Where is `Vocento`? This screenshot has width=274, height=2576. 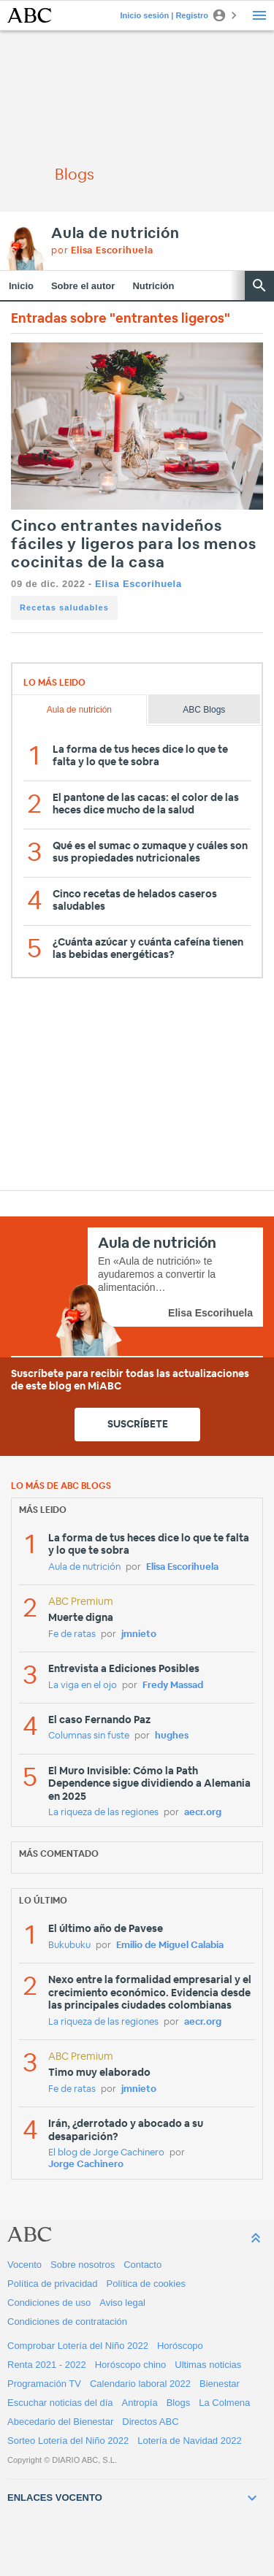 Vocento is located at coordinates (24, 2264).